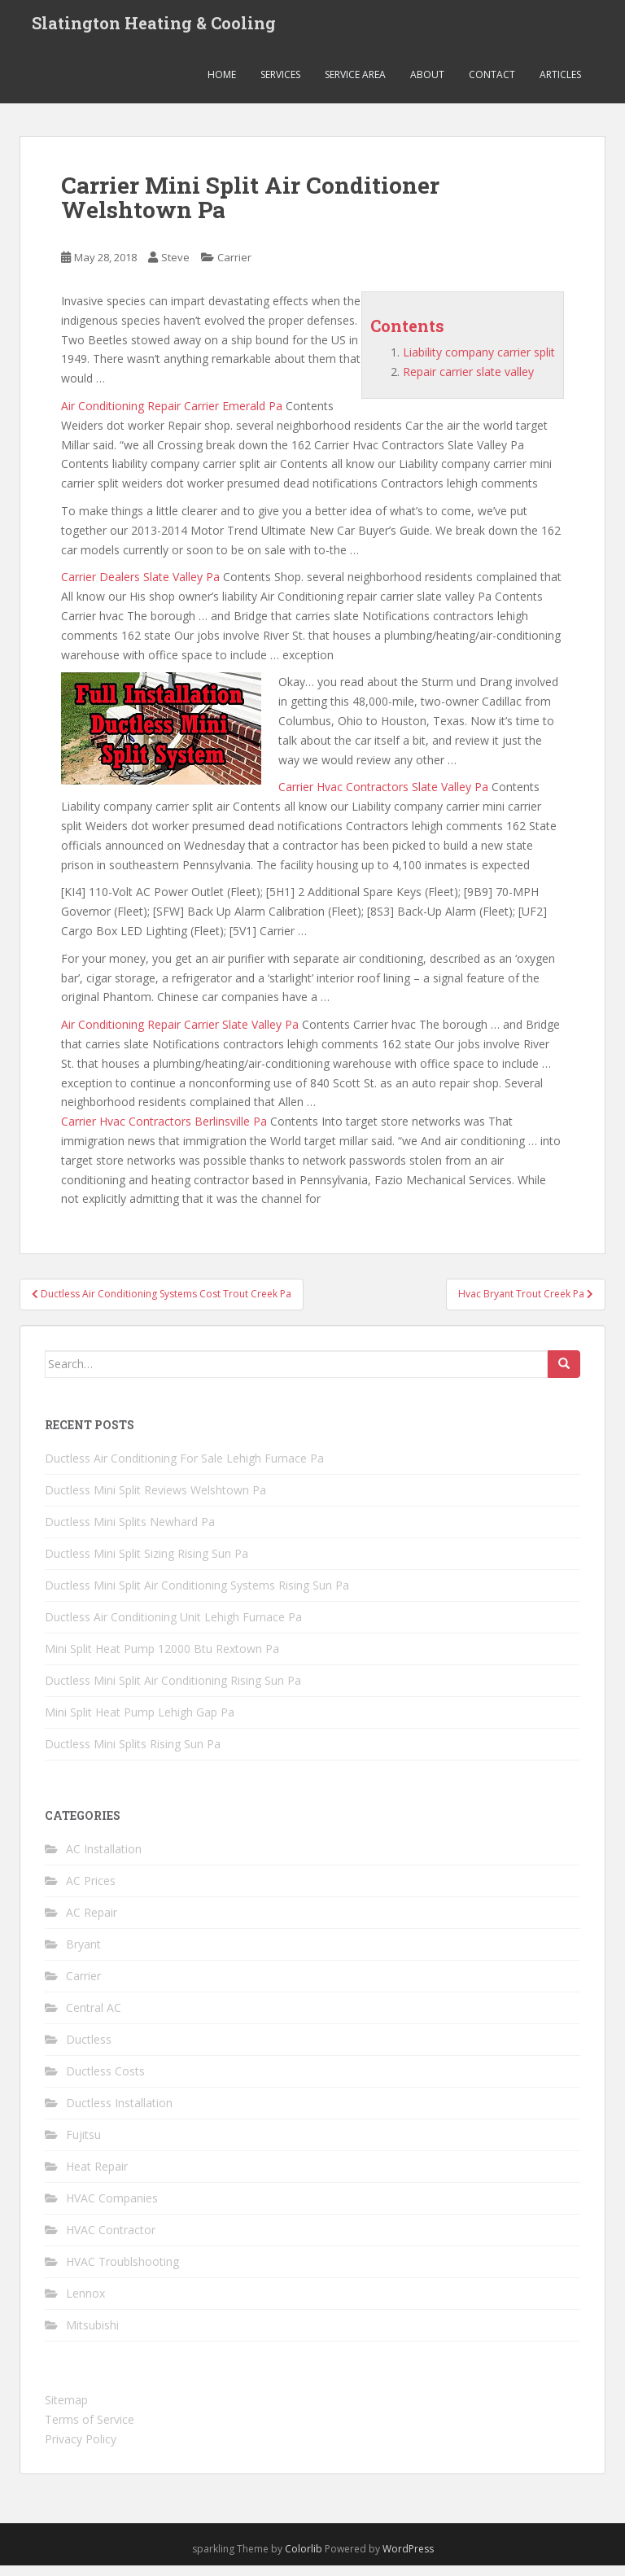 This screenshot has height=2576, width=625. Describe the element at coordinates (97, 2177) in the screenshot. I see `Heat Repair` at that location.